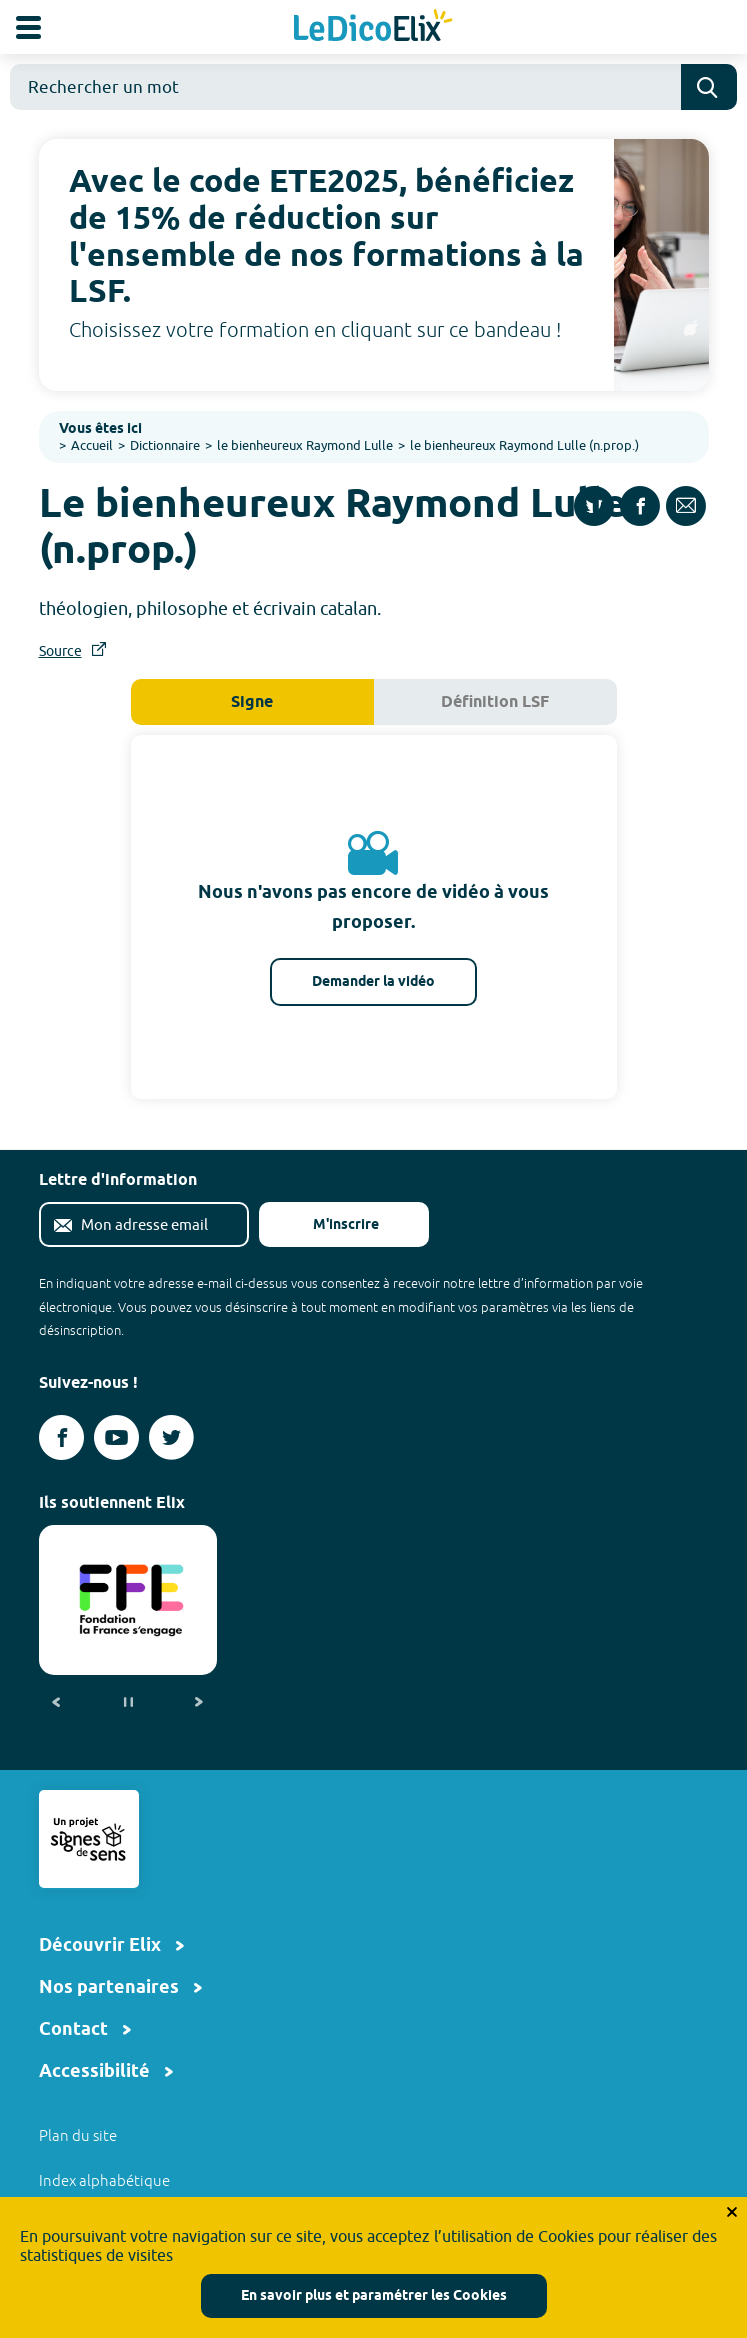  What do you see at coordinates (94, 2072) in the screenshot?
I see `Accessibilité` at bounding box center [94, 2072].